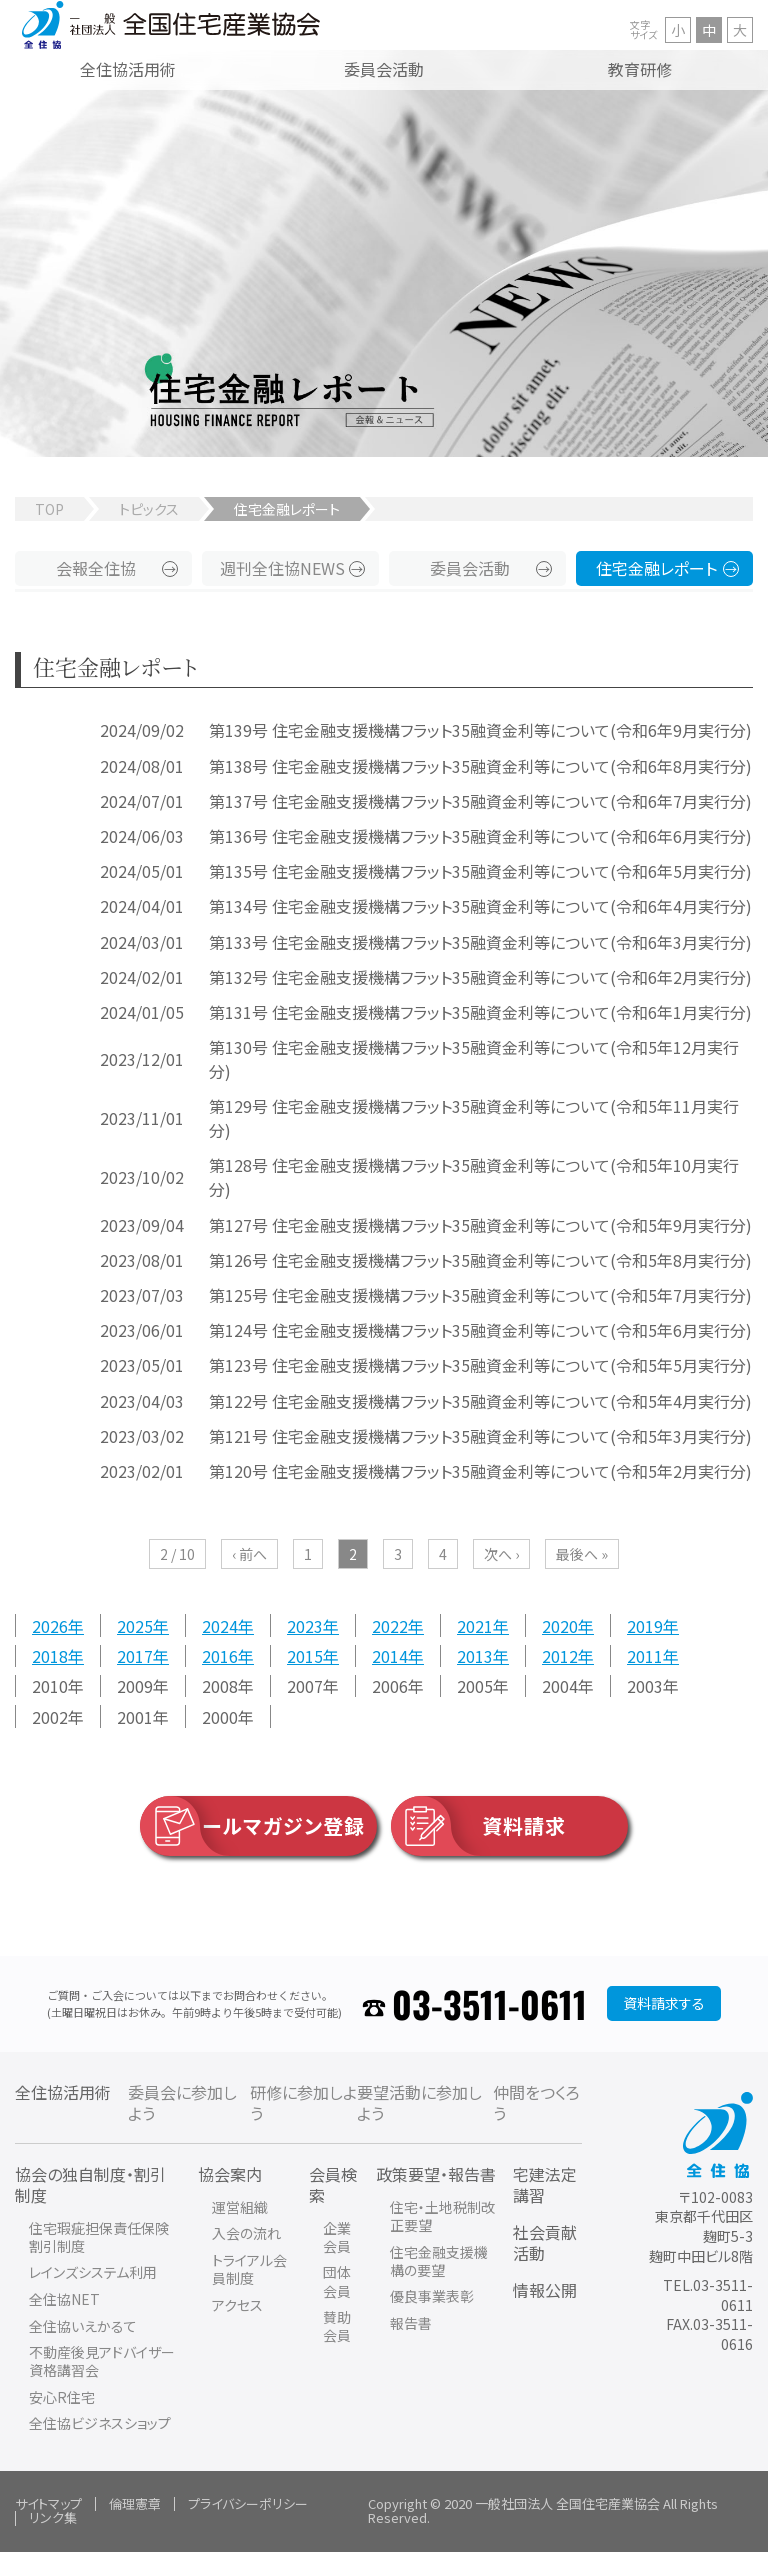 The height and width of the screenshot is (2552, 768). Describe the element at coordinates (480, 871) in the screenshot. I see `第135号 住宅金融支援機構フラット35融資金利等について(令和6年5月実行分)` at that location.